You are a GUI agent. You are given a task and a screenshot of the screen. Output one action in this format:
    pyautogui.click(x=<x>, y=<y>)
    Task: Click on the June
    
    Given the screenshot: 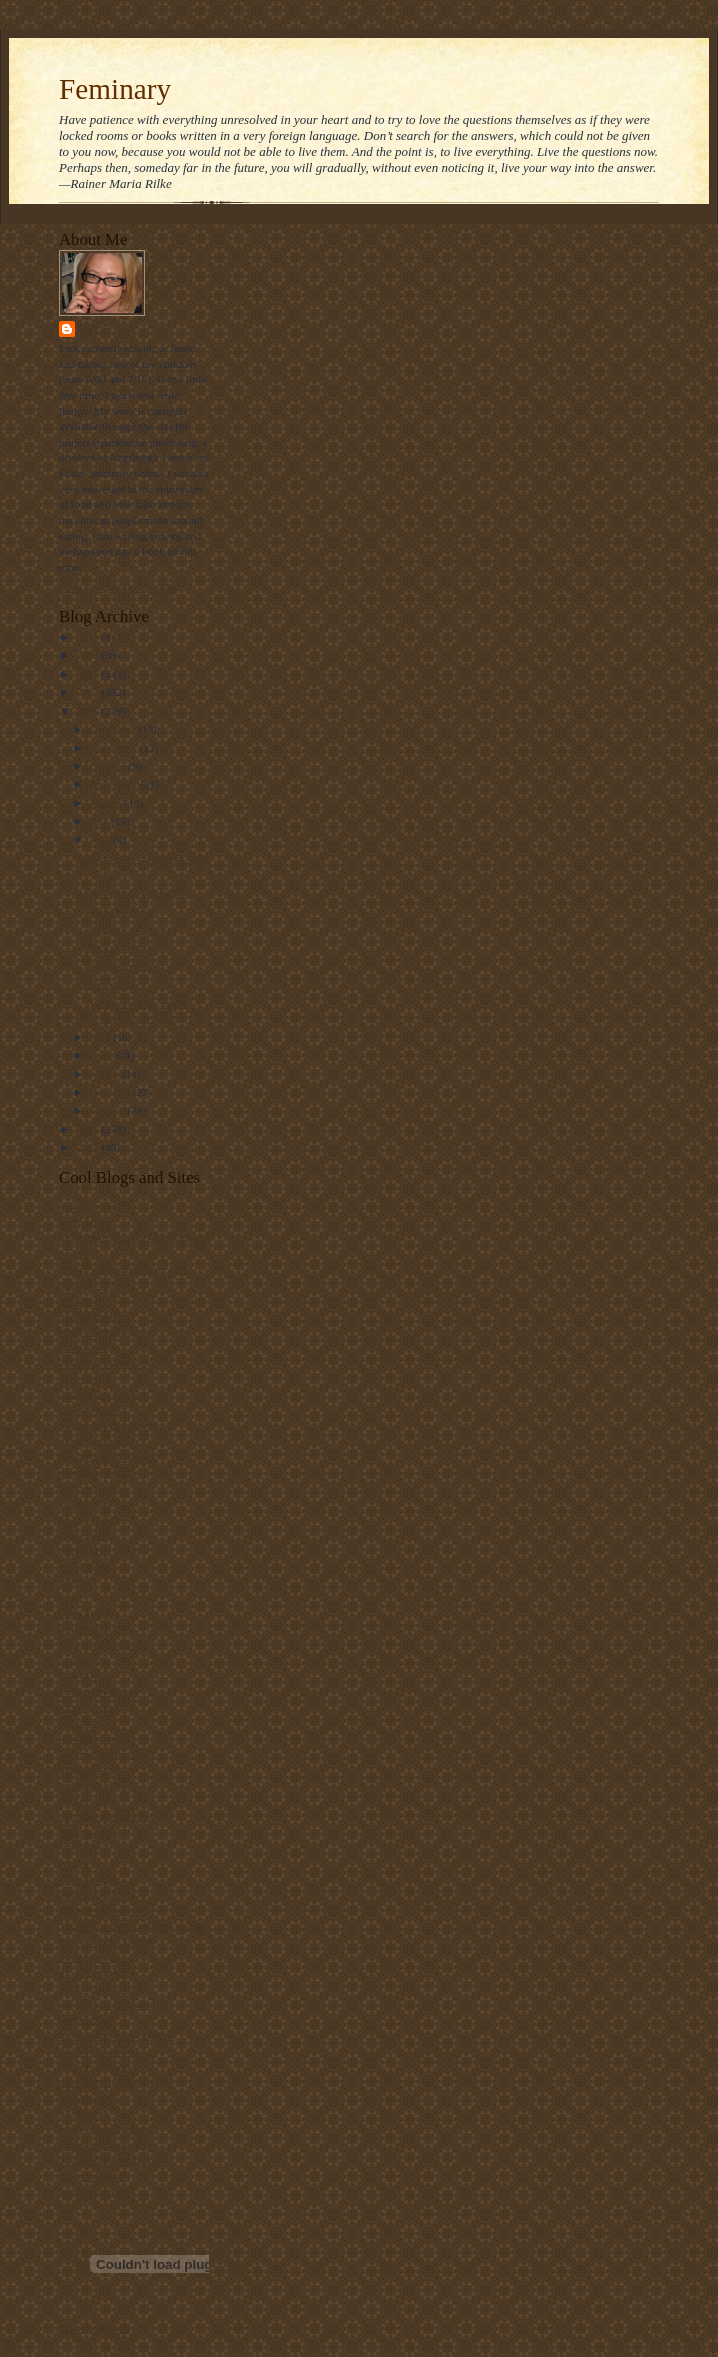 What is the action you would take?
    pyautogui.click(x=101, y=840)
    